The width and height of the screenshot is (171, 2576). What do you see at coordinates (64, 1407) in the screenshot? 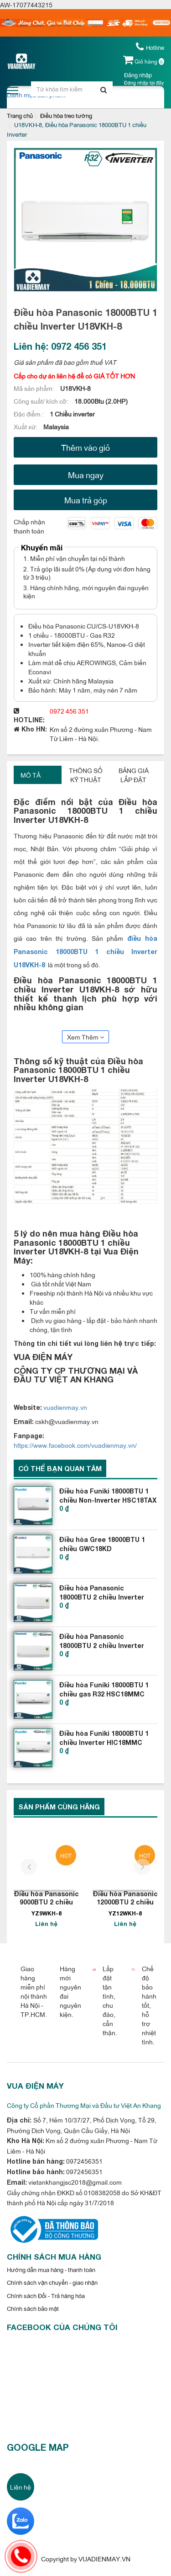
I see `vuadienmay.vn` at bounding box center [64, 1407].